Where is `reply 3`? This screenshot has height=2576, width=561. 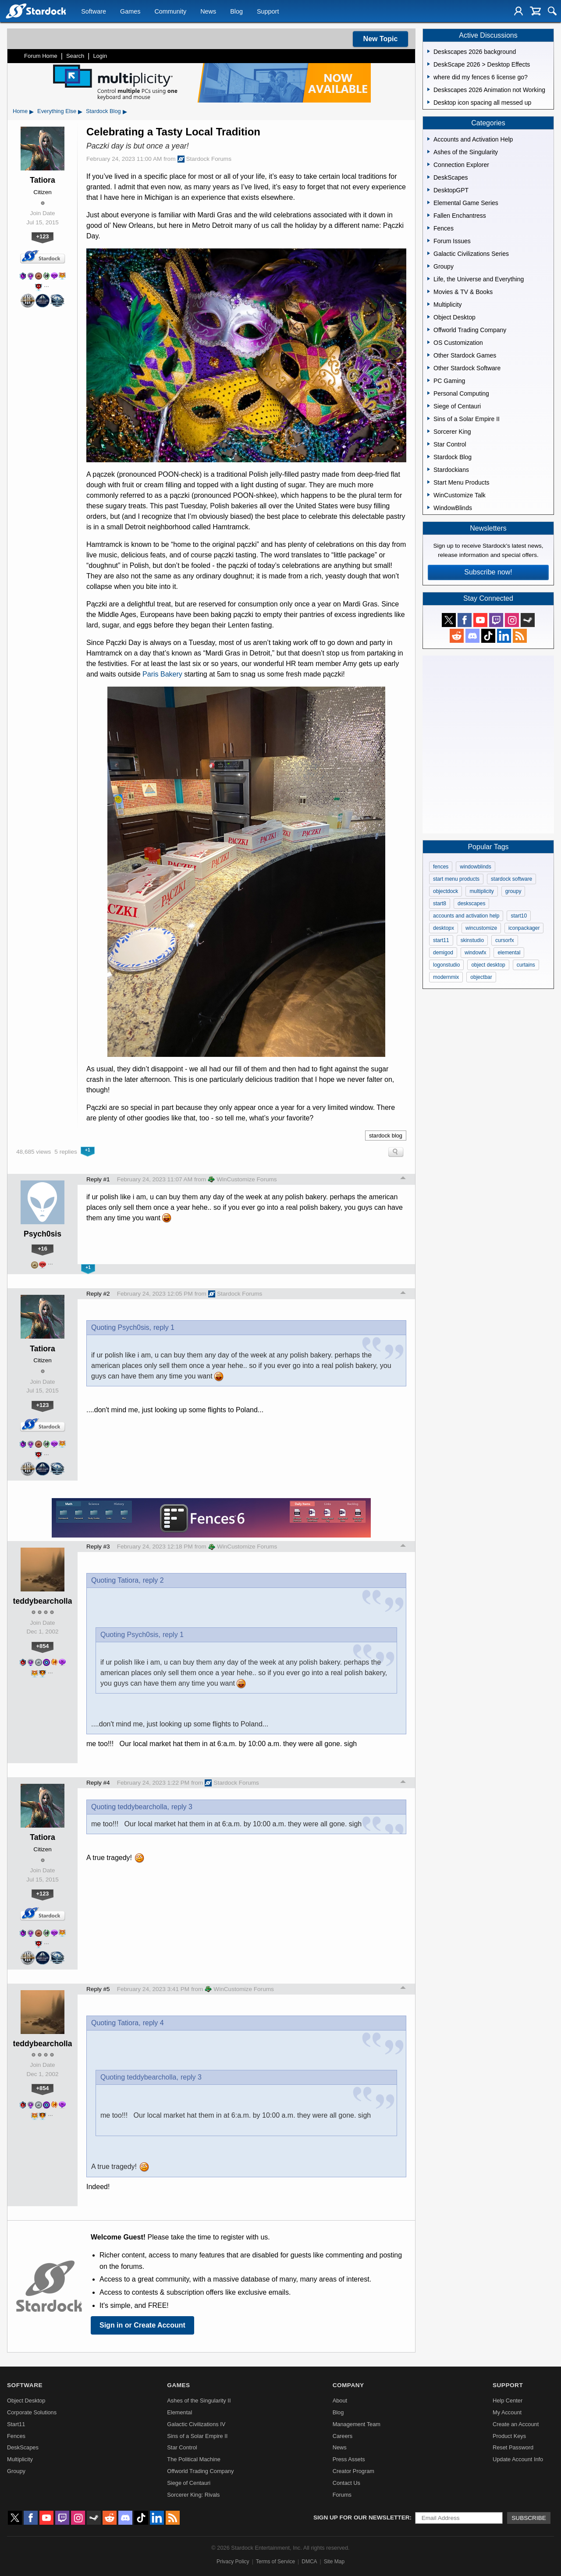 reply 3 is located at coordinates (181, 1807).